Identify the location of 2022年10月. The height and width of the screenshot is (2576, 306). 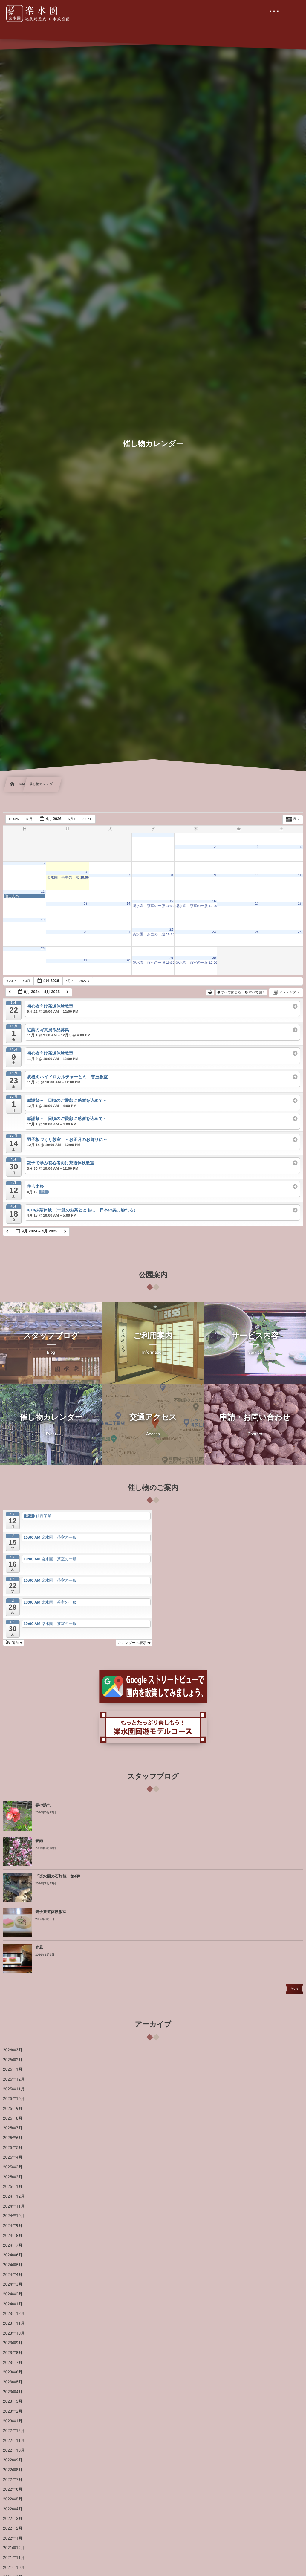
(14, 2450).